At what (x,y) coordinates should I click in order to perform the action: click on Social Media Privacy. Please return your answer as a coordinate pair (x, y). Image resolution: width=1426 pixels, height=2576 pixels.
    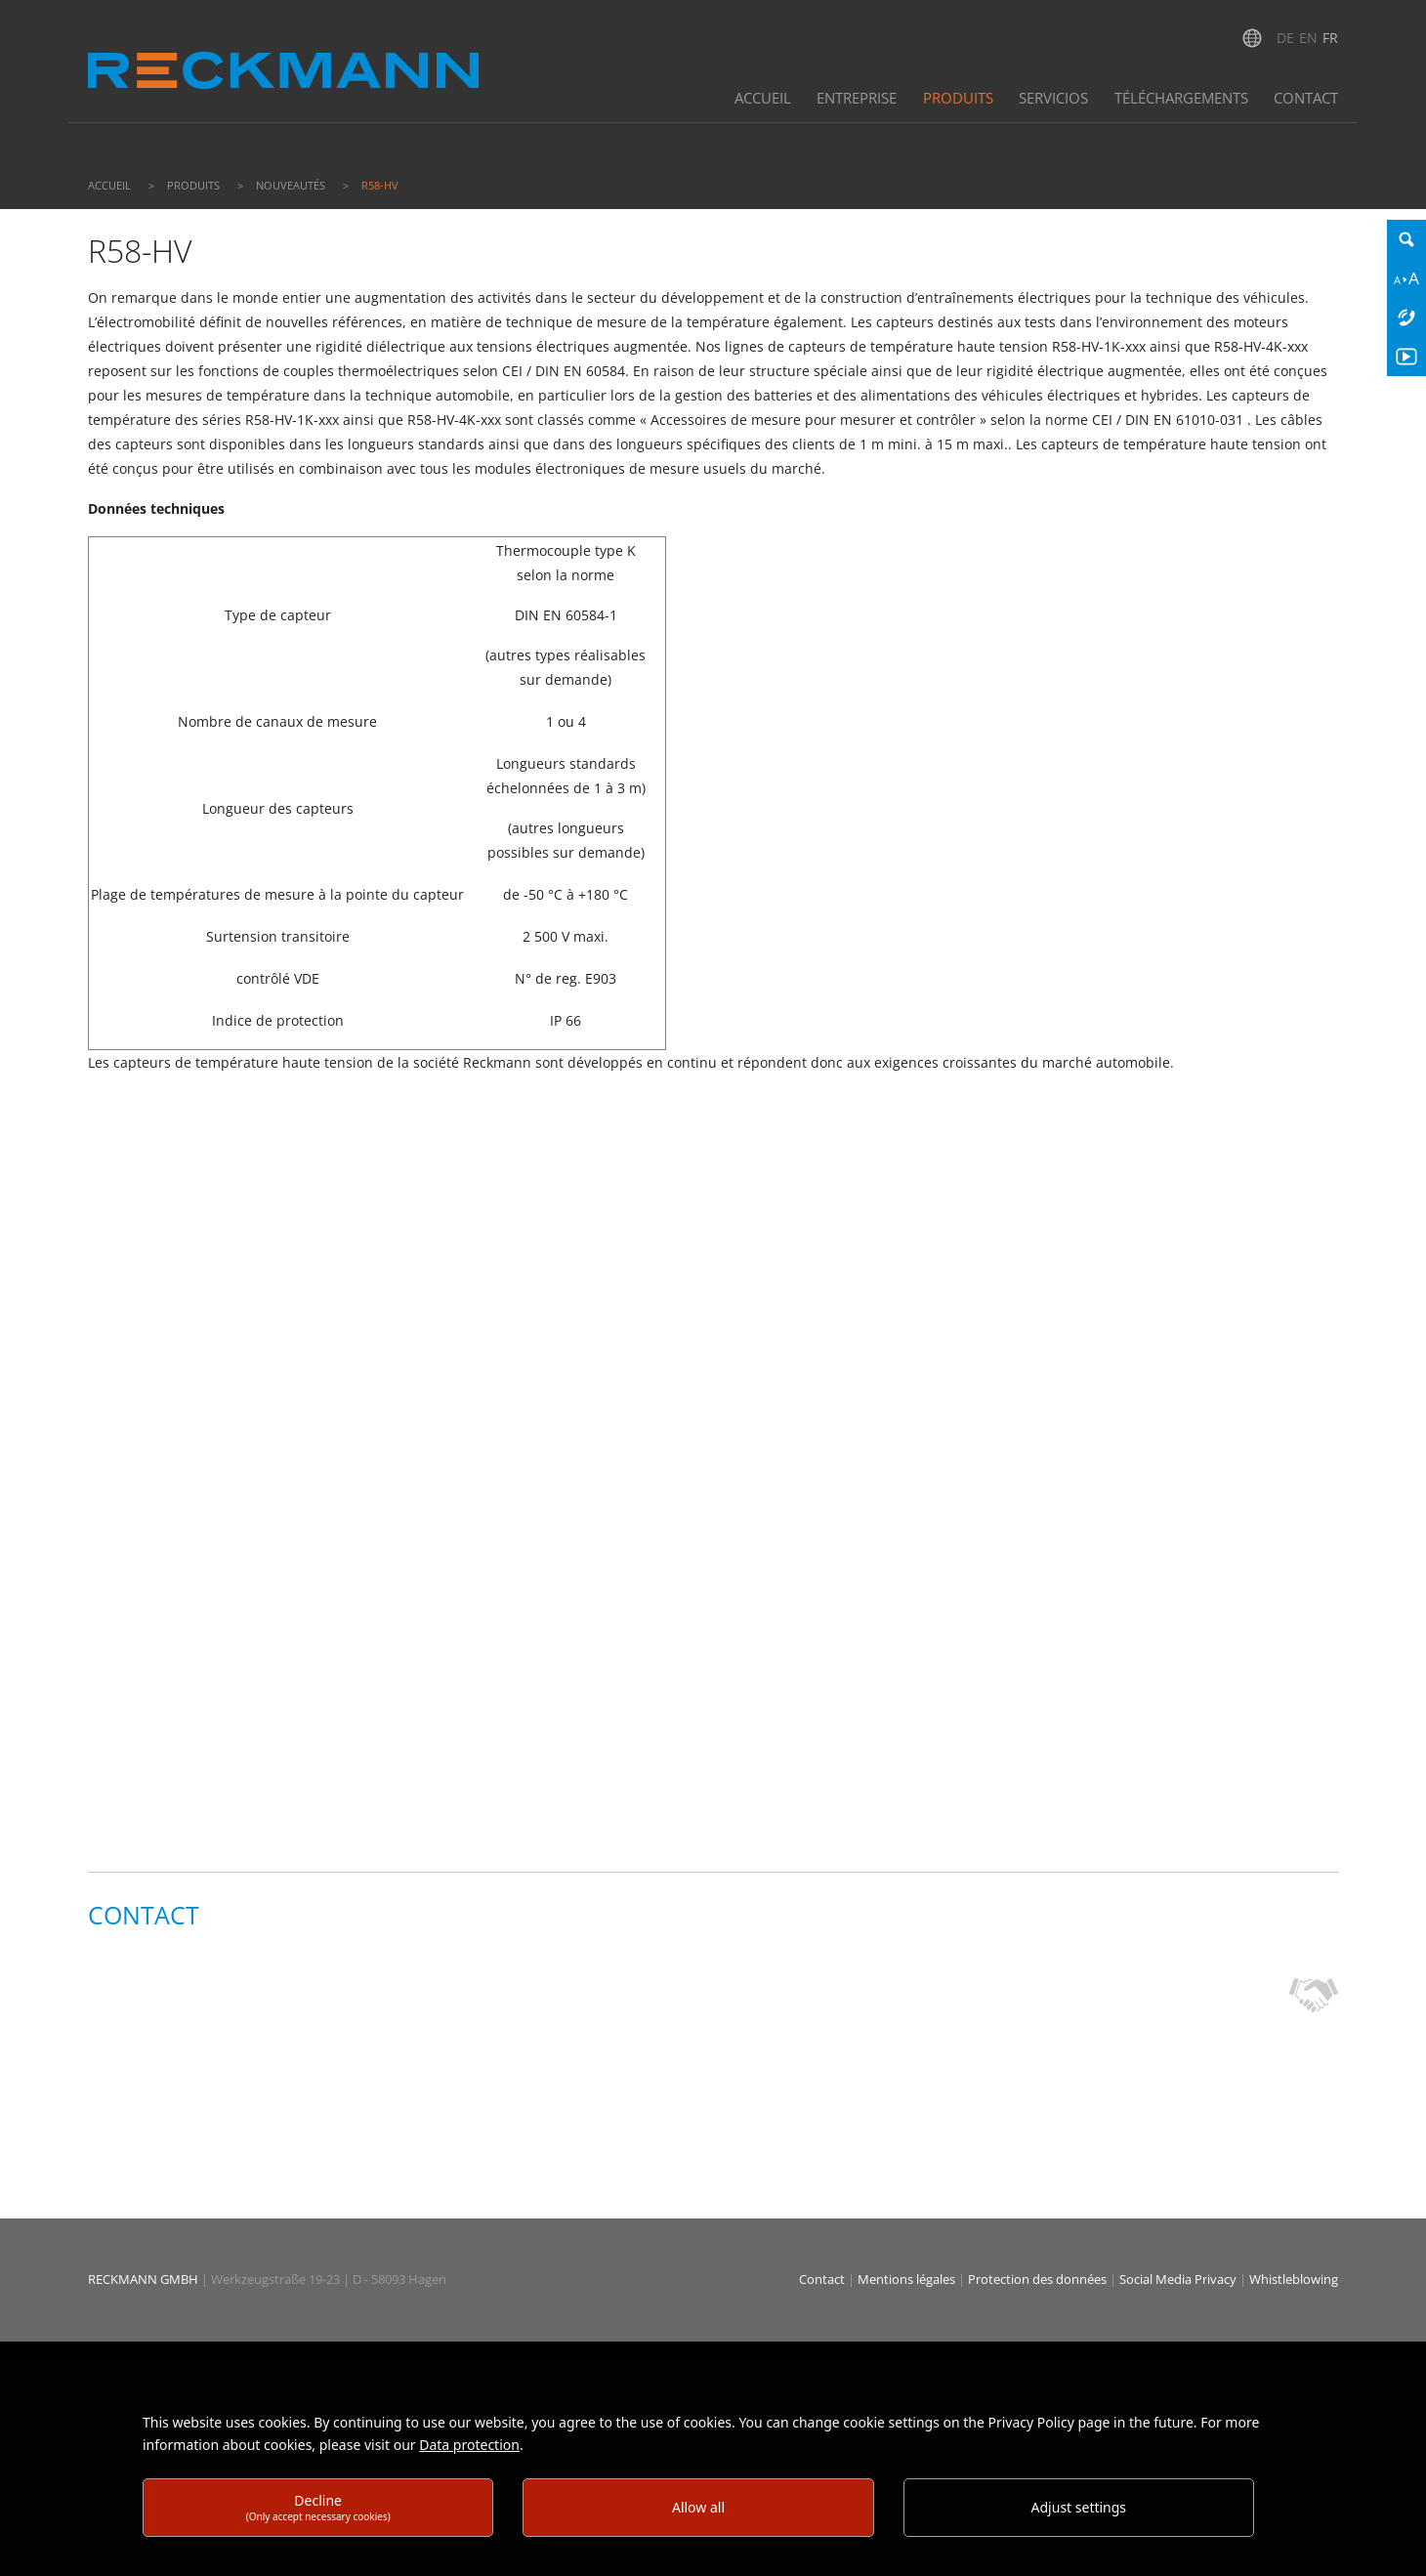
    Looking at the image, I should click on (1178, 2279).